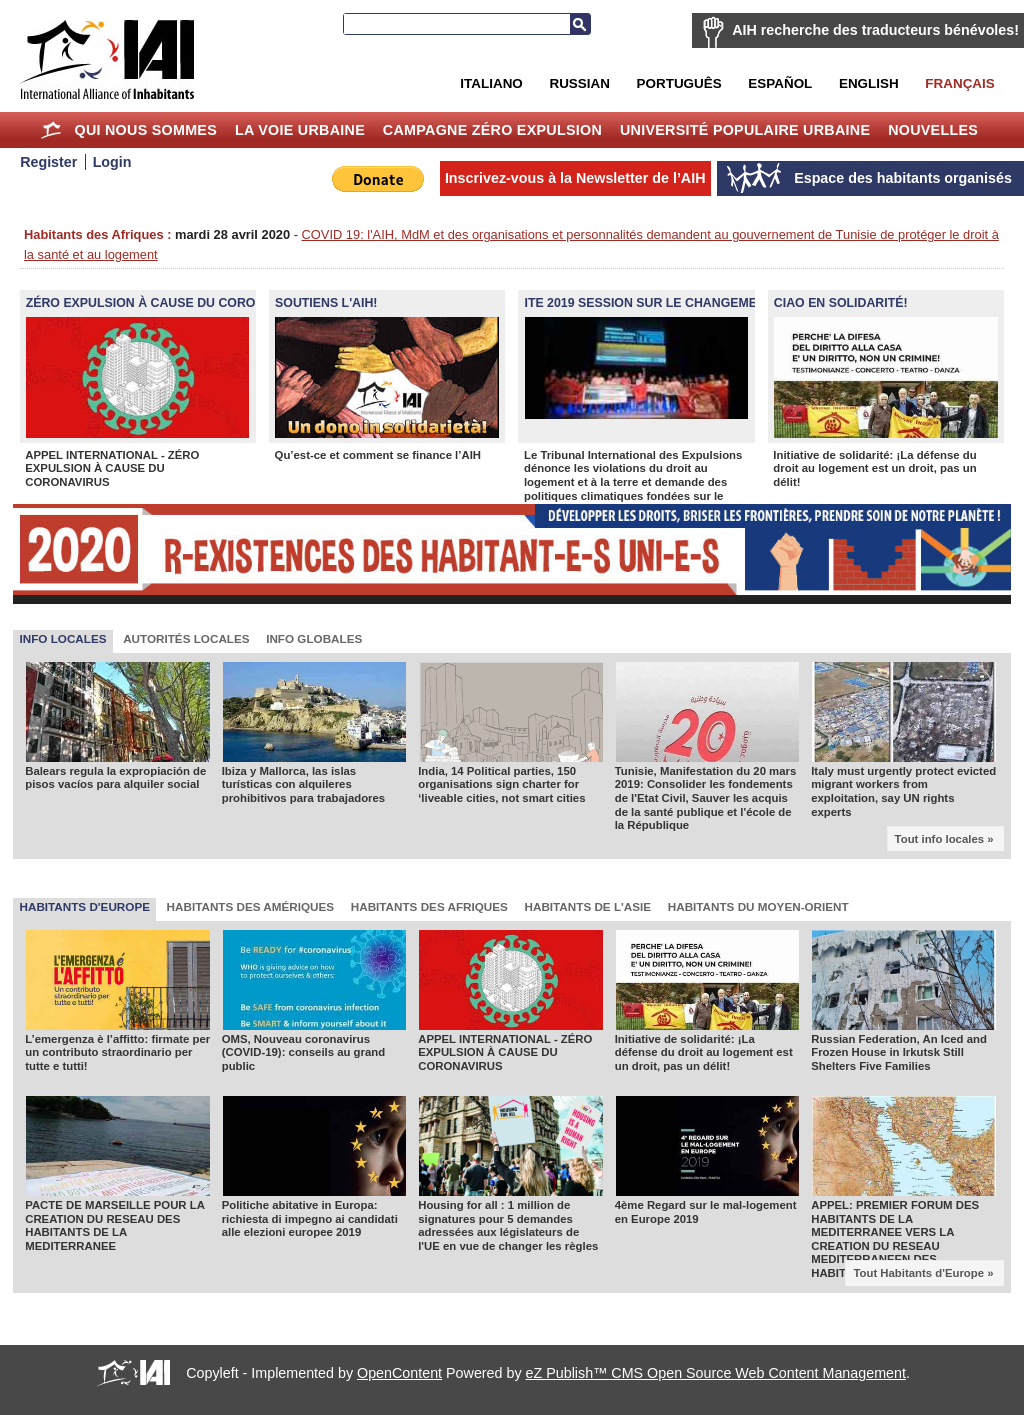 The height and width of the screenshot is (1415, 1024). I want to click on Initiative de solidarité: ¡La défense du droit au logement est un droit, pas un délit!, so click(874, 468).